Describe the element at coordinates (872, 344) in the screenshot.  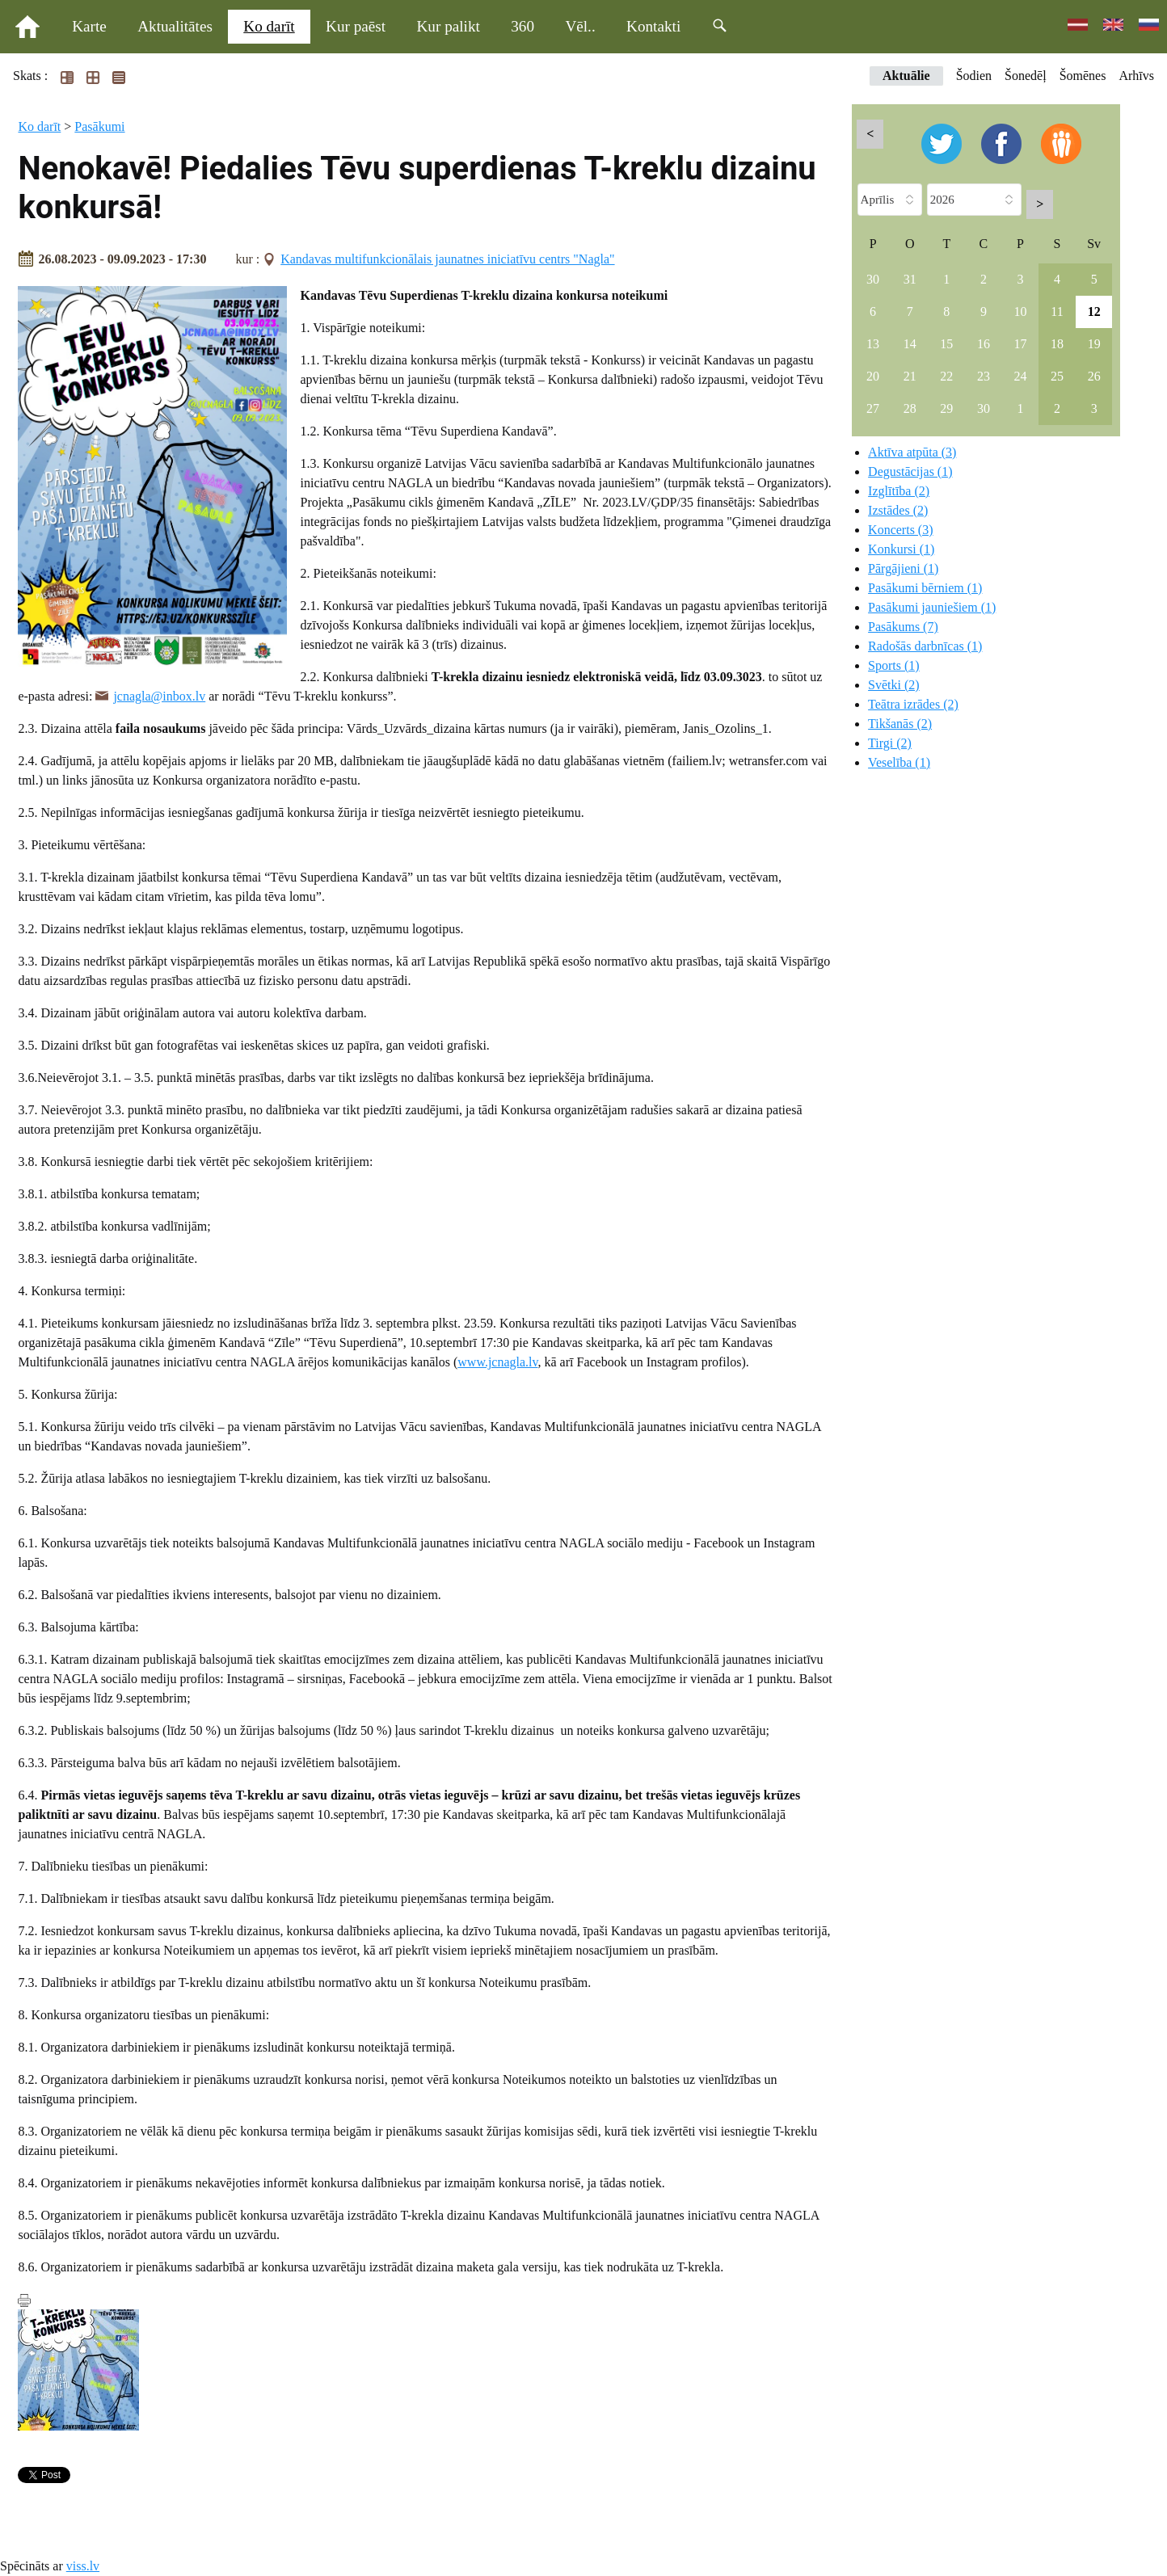
I see `13` at that location.